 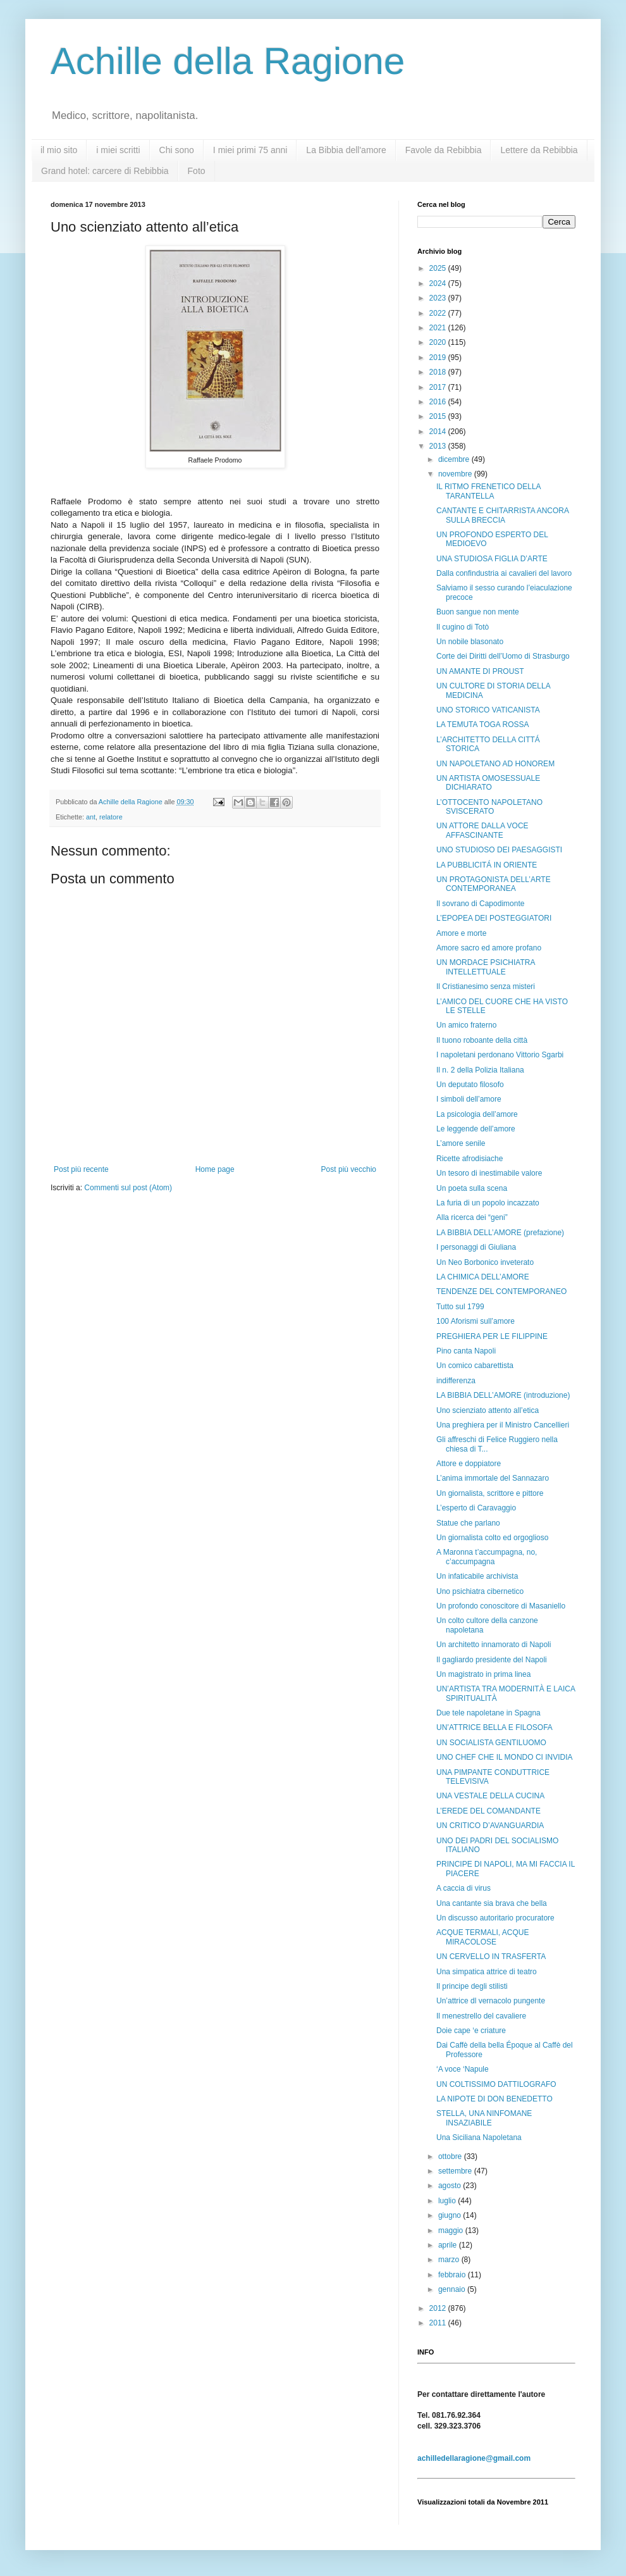 What do you see at coordinates (492, 1537) in the screenshot?
I see `Un giornalista colto ed orgoglioso` at bounding box center [492, 1537].